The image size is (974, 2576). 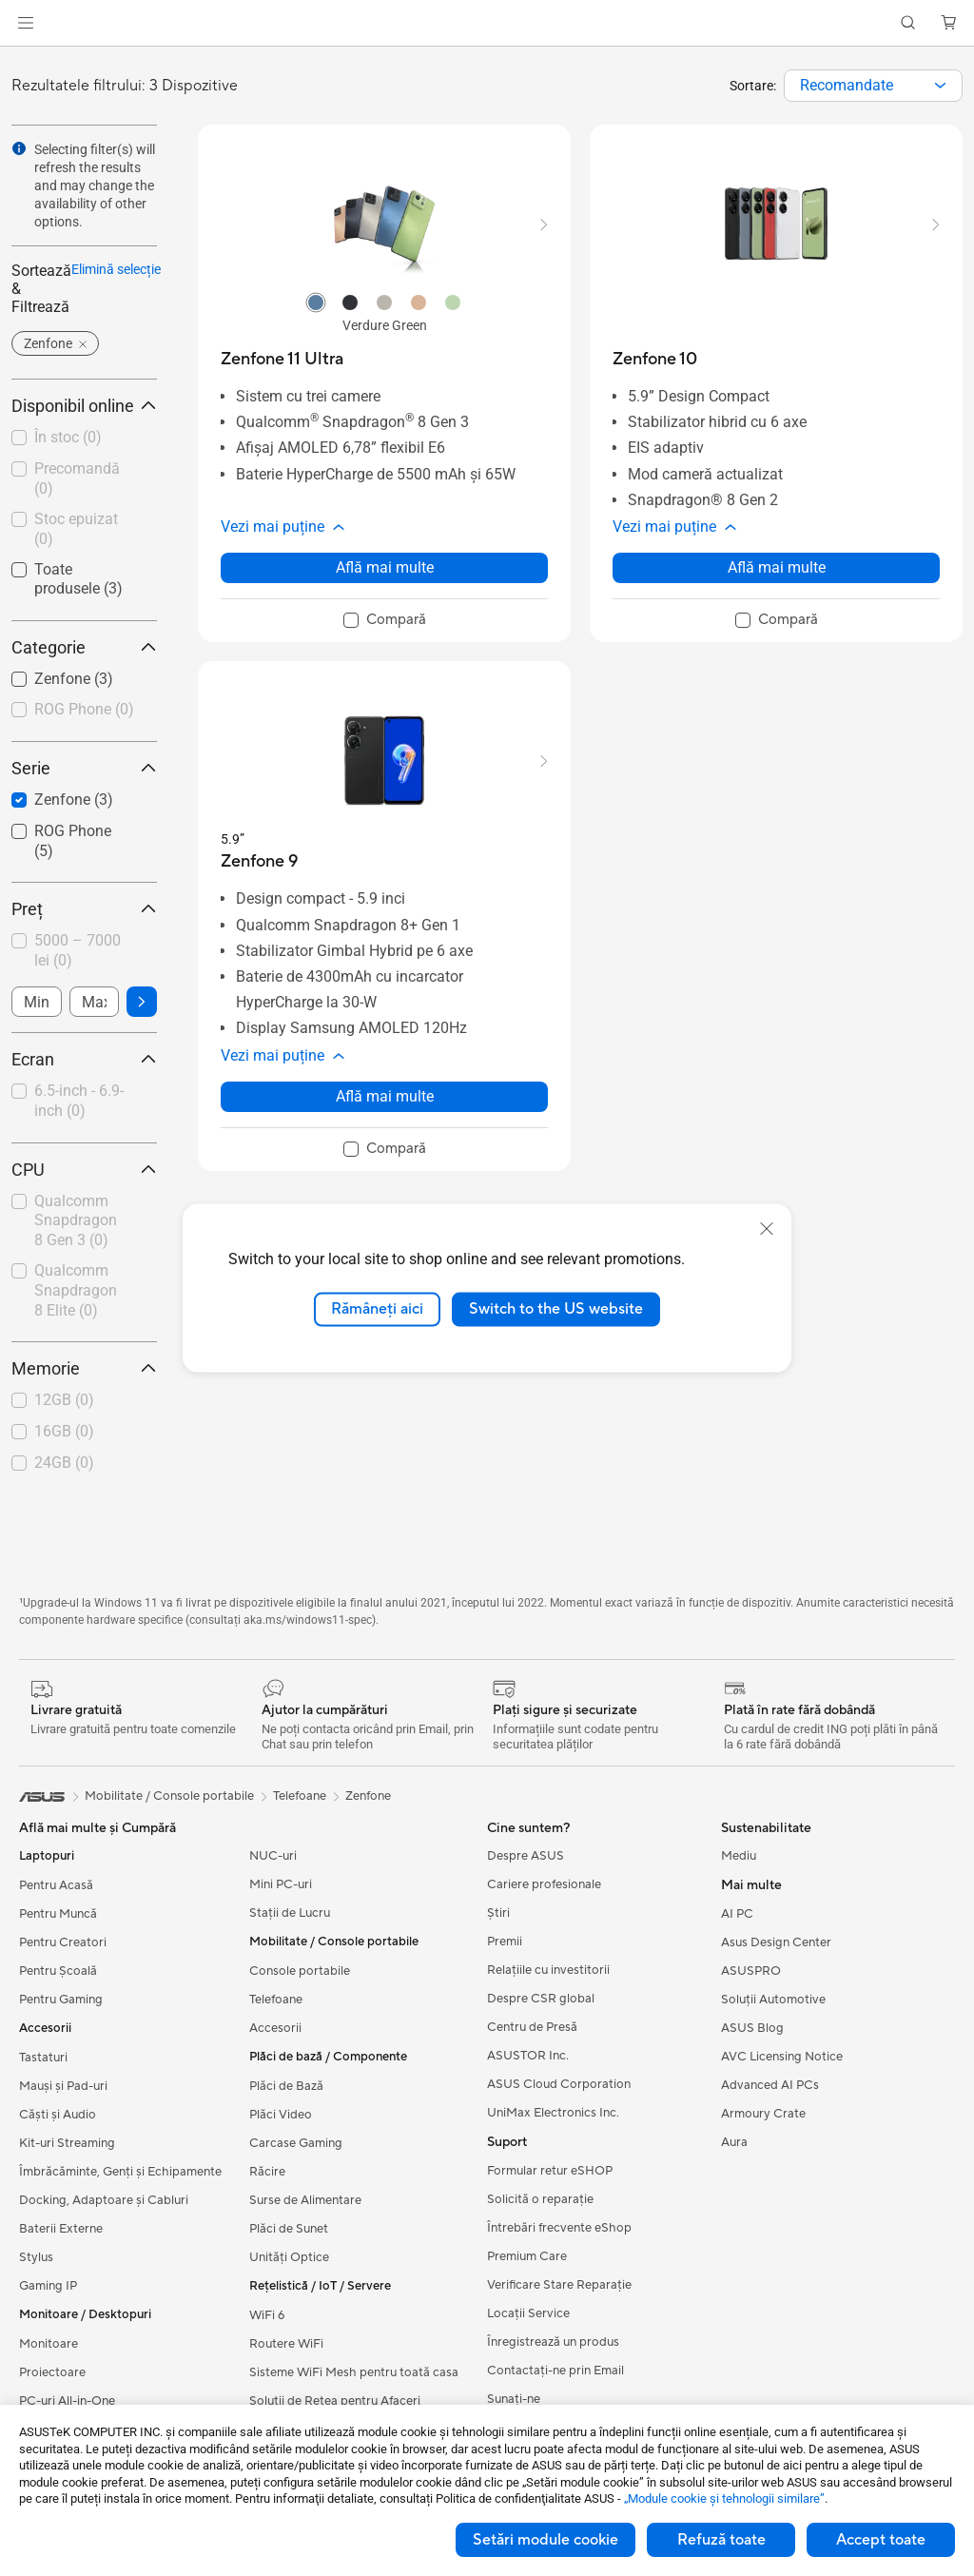 What do you see at coordinates (282, 359) in the screenshot?
I see `[buy Zenfone 11 Ultra]` at bounding box center [282, 359].